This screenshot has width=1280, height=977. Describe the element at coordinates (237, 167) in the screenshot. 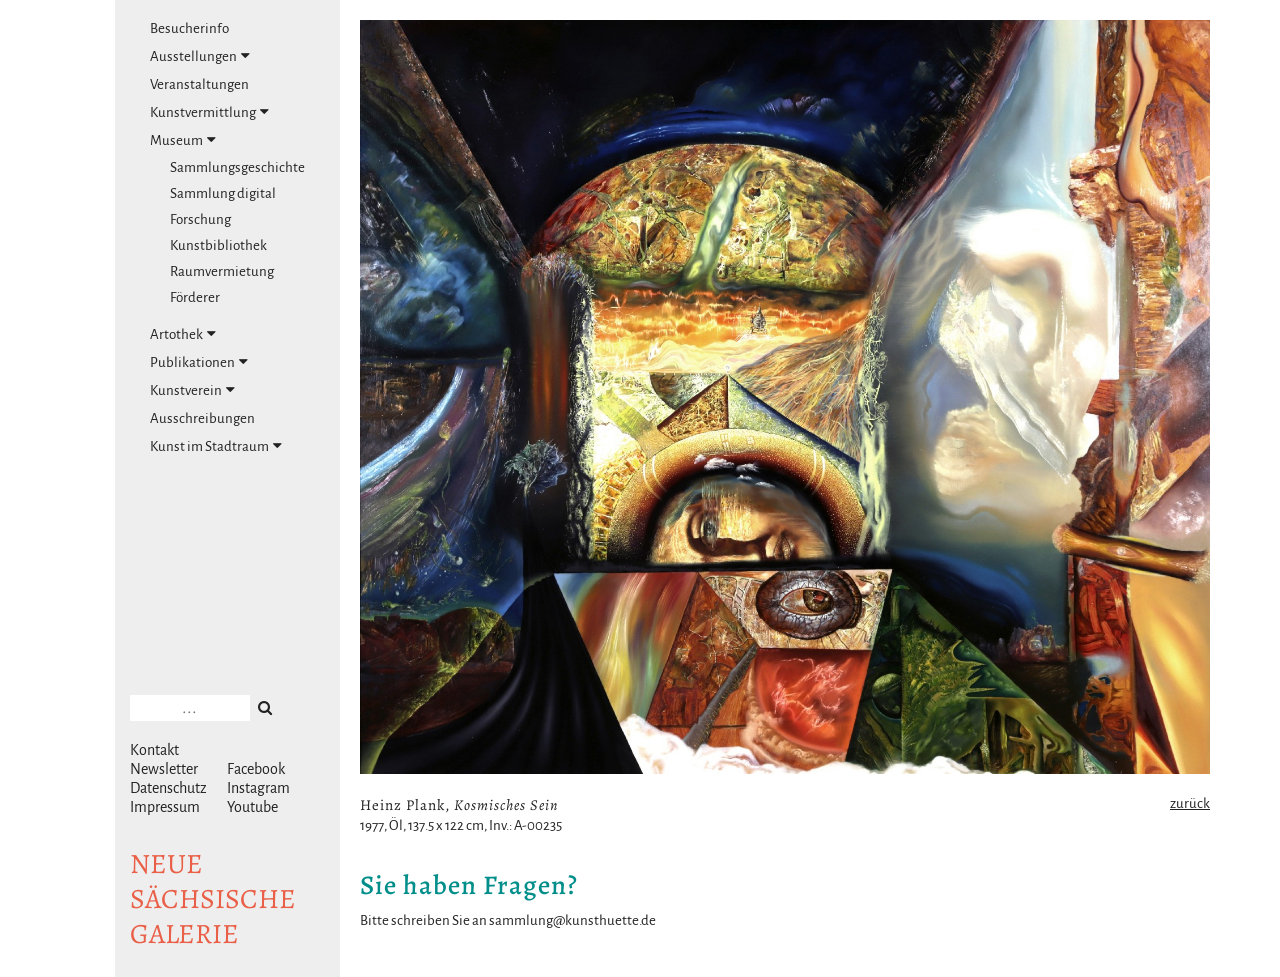

I see `Sammlungsgeschichte` at that location.